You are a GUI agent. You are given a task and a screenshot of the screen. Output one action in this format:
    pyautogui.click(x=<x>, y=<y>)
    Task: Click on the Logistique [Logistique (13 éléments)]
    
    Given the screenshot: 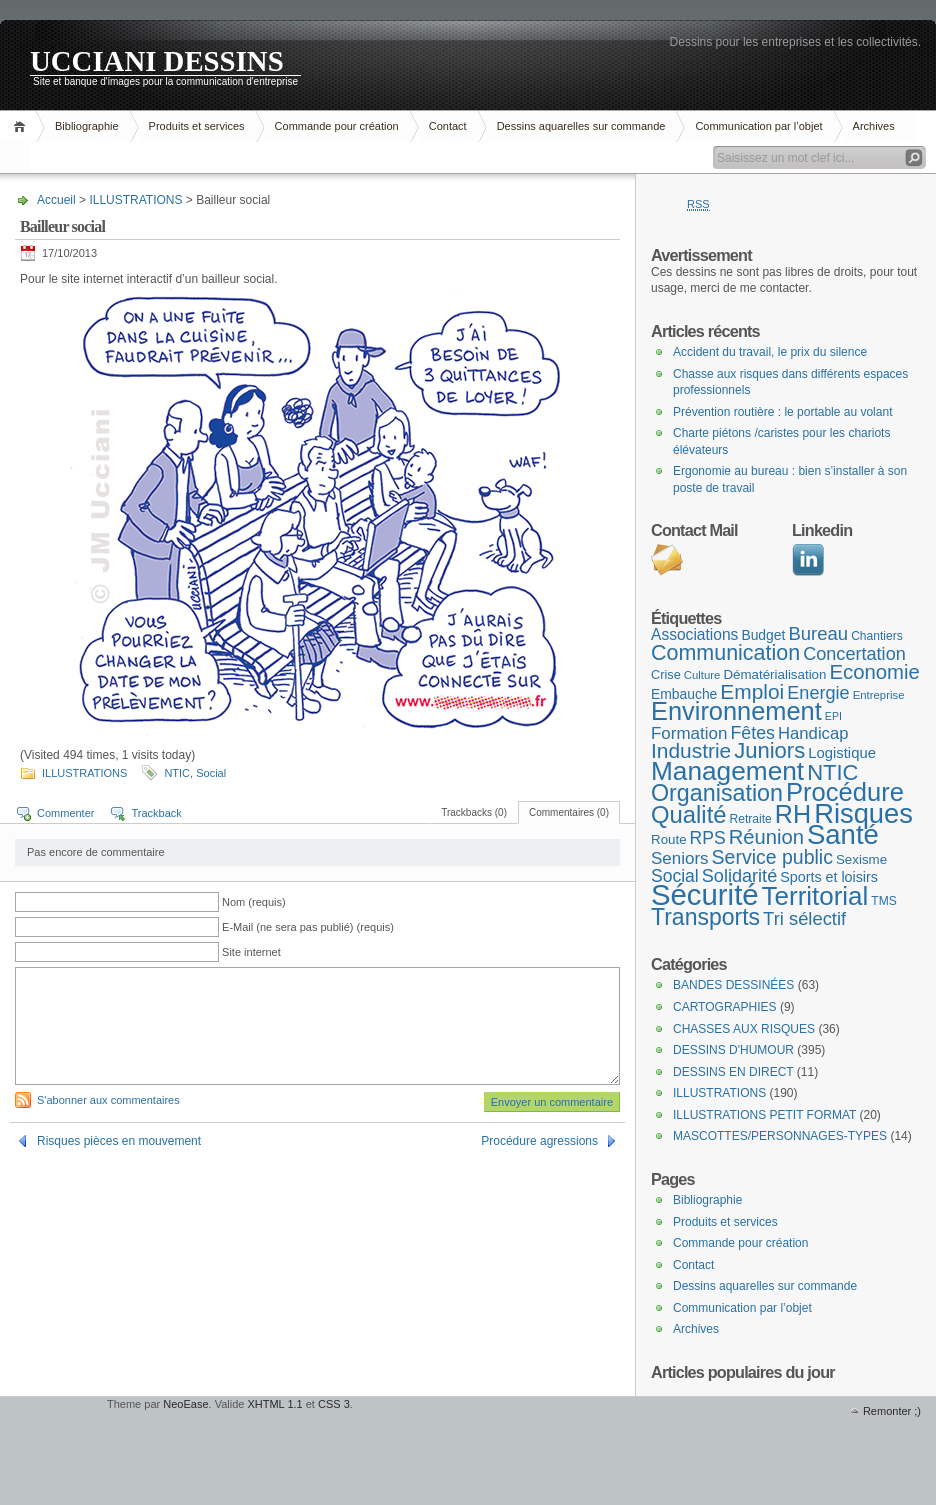 What is the action you would take?
    pyautogui.click(x=842, y=753)
    